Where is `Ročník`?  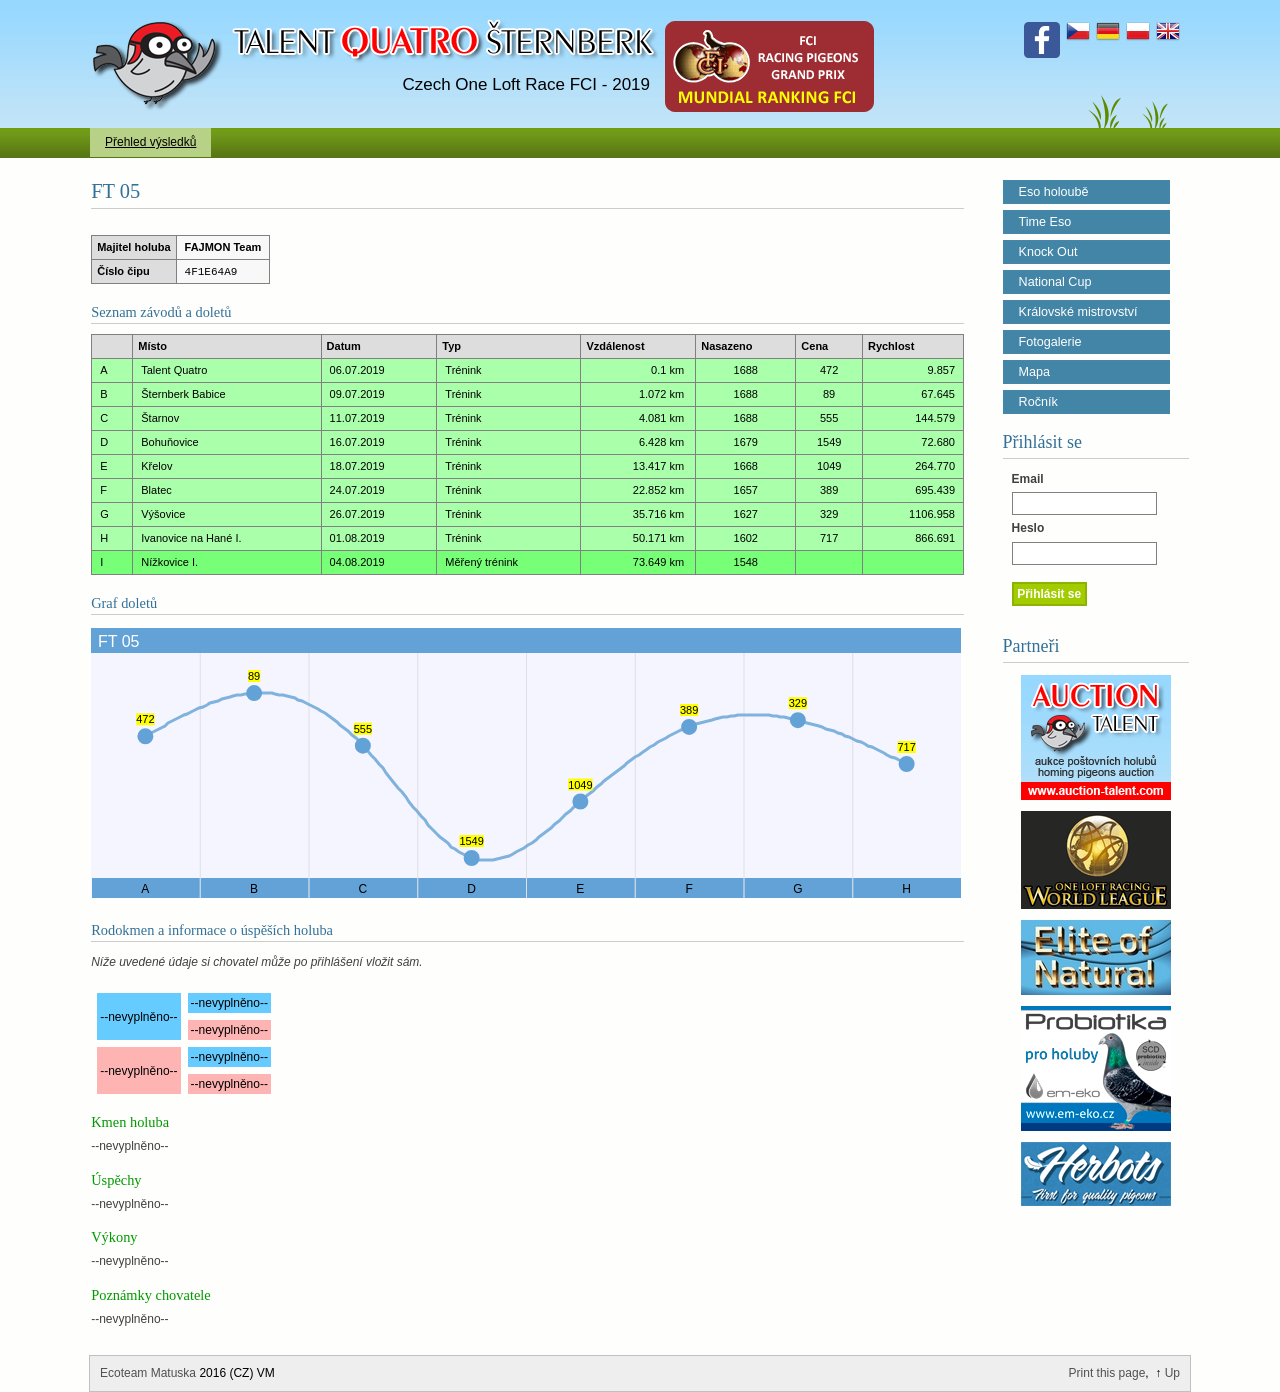
Ročník is located at coordinates (1038, 402).